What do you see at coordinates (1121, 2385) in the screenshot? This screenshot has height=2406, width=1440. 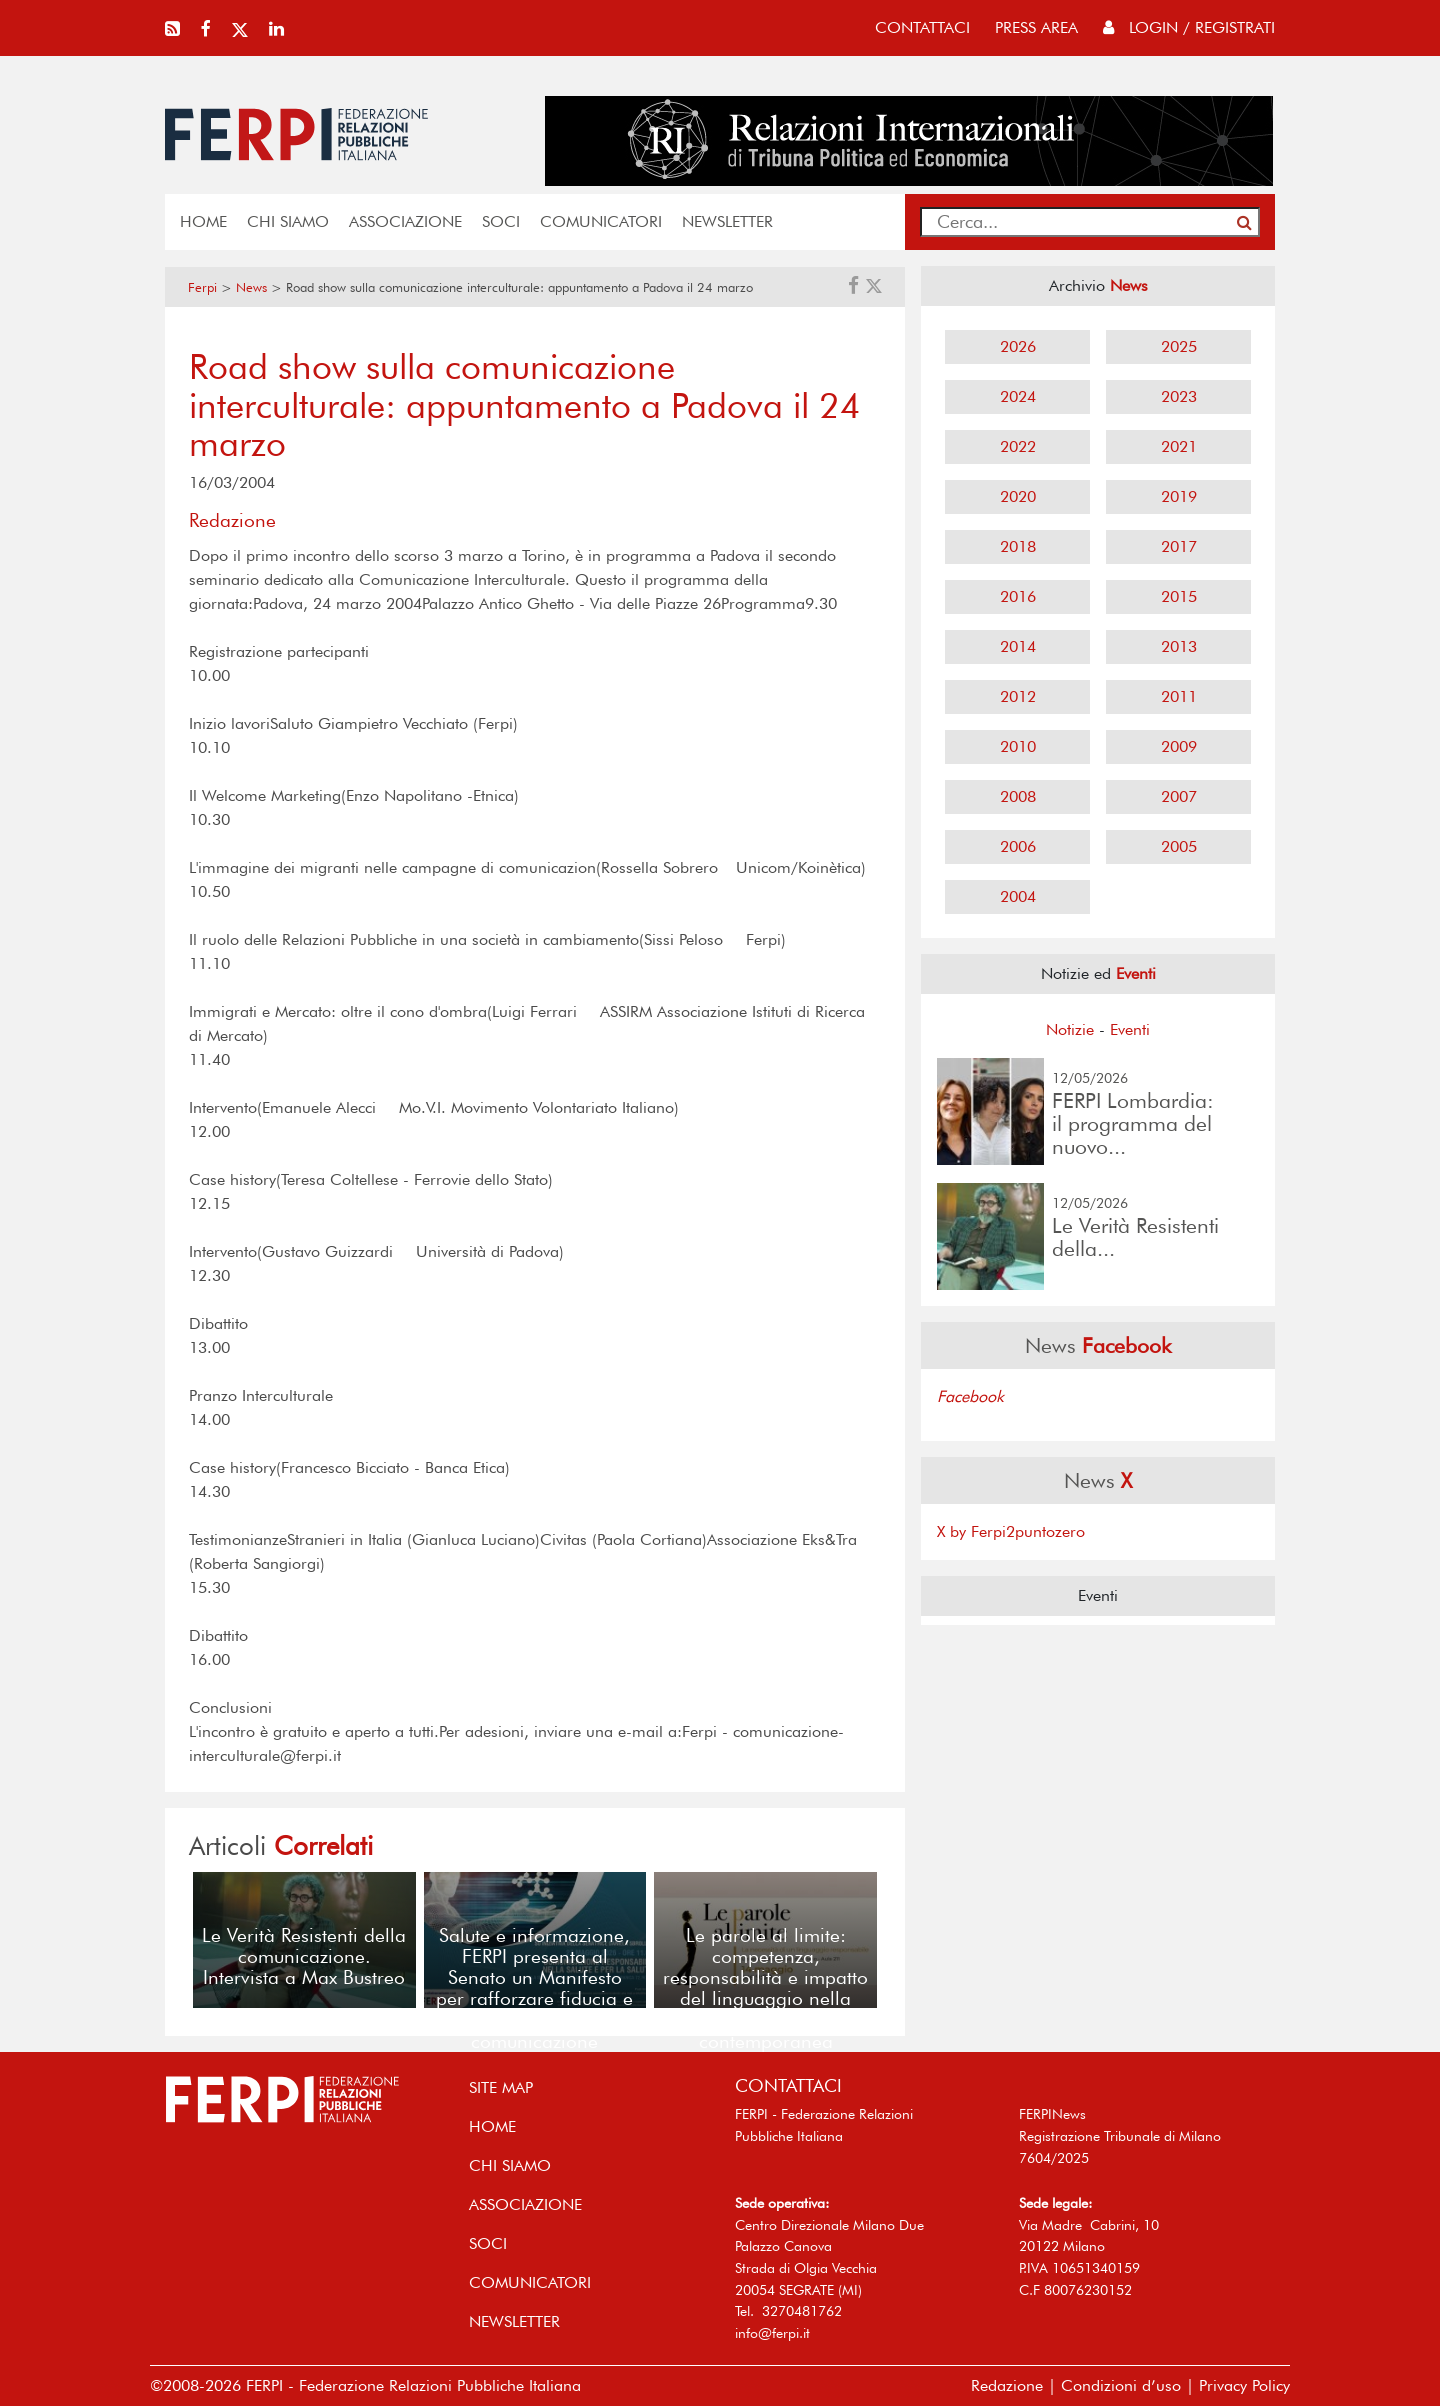 I see `Condizioni d’uso` at bounding box center [1121, 2385].